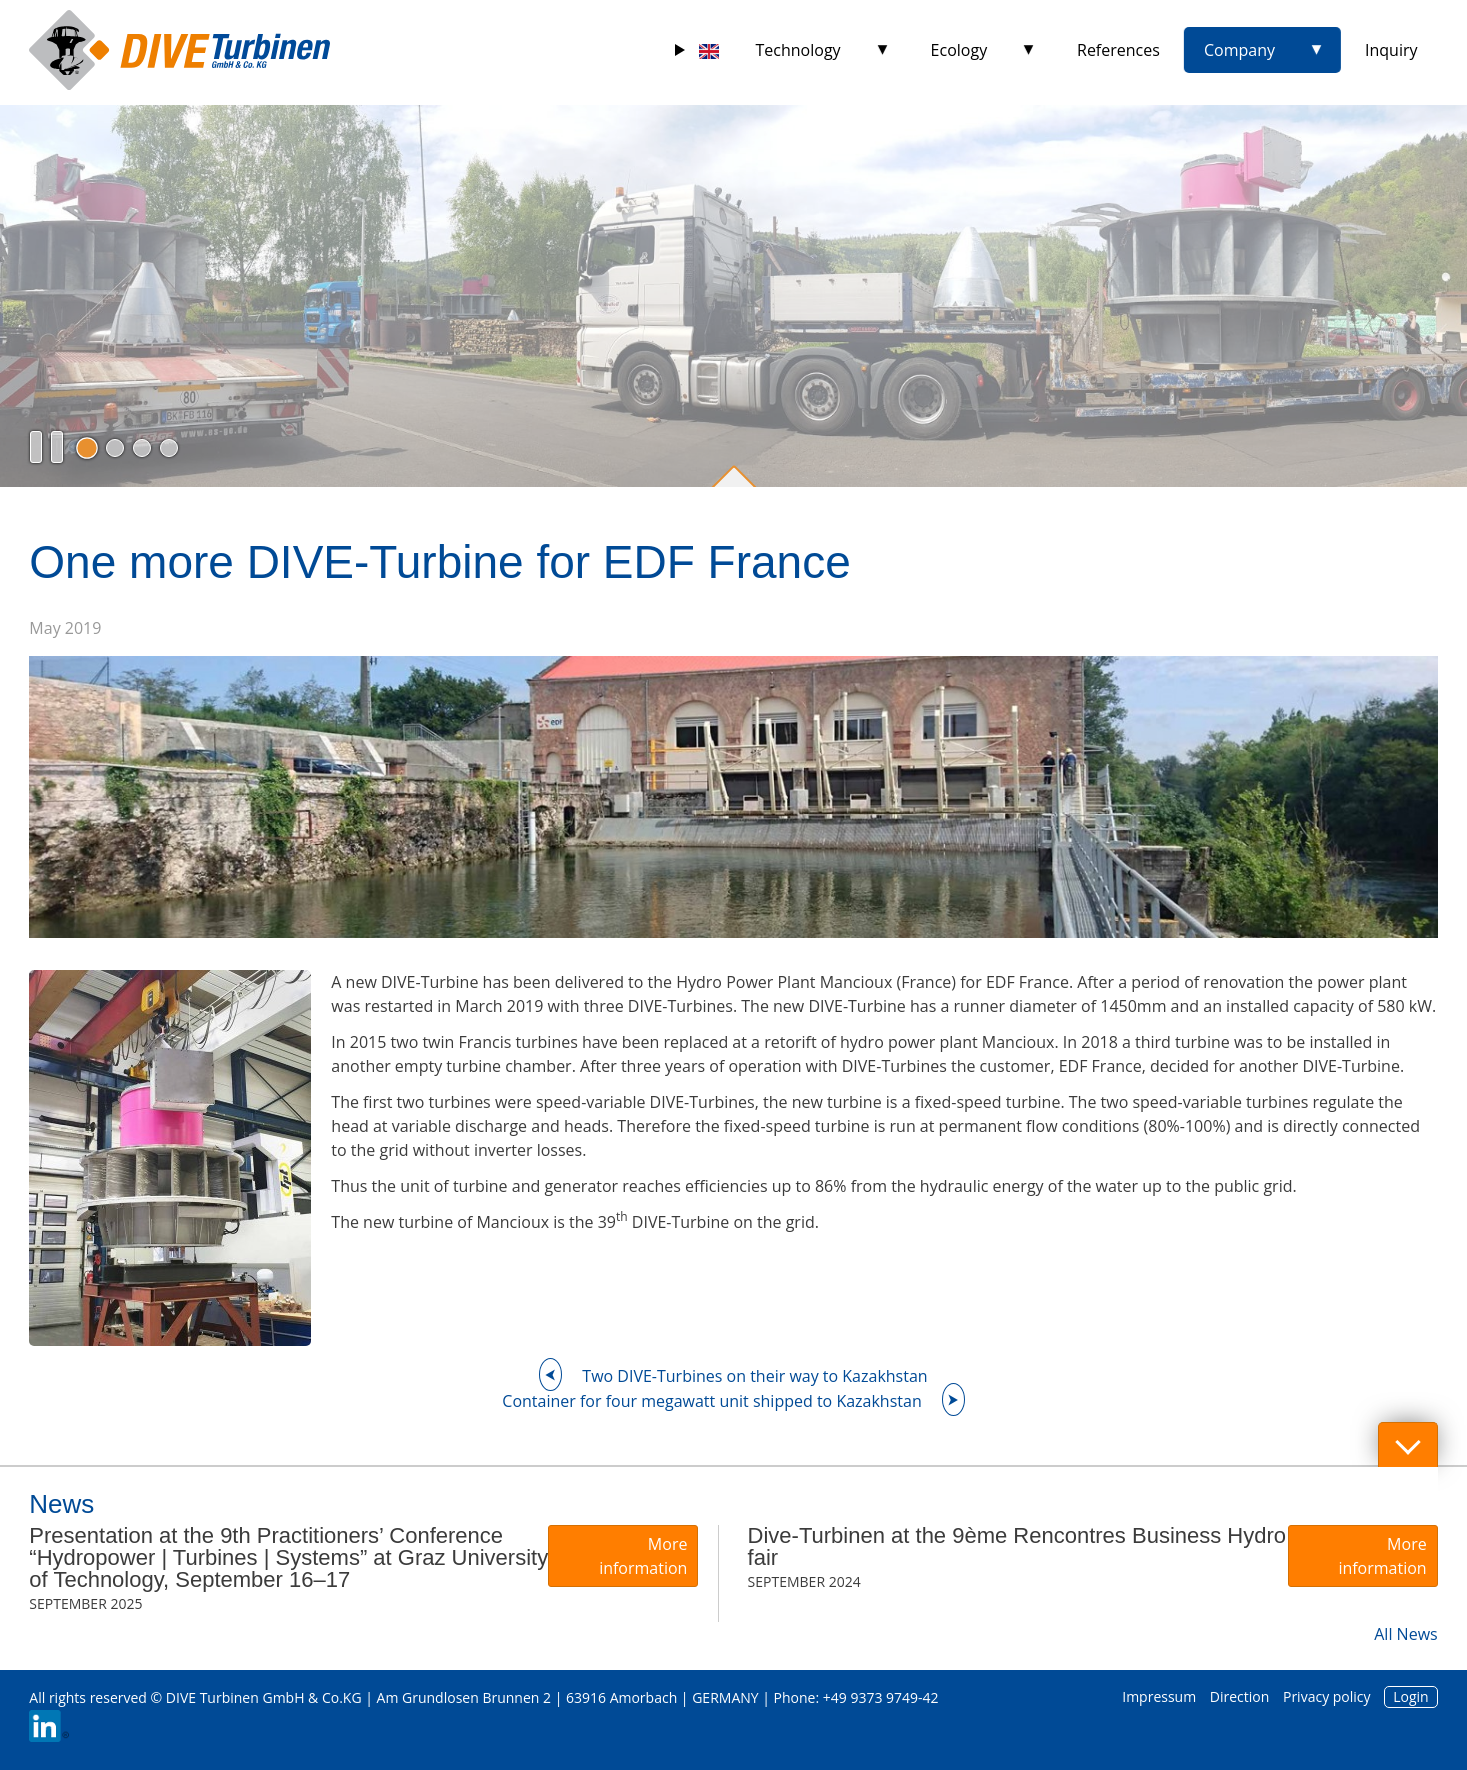 Image resolution: width=1467 pixels, height=1770 pixels. I want to click on All News, so click(1405, 1634).